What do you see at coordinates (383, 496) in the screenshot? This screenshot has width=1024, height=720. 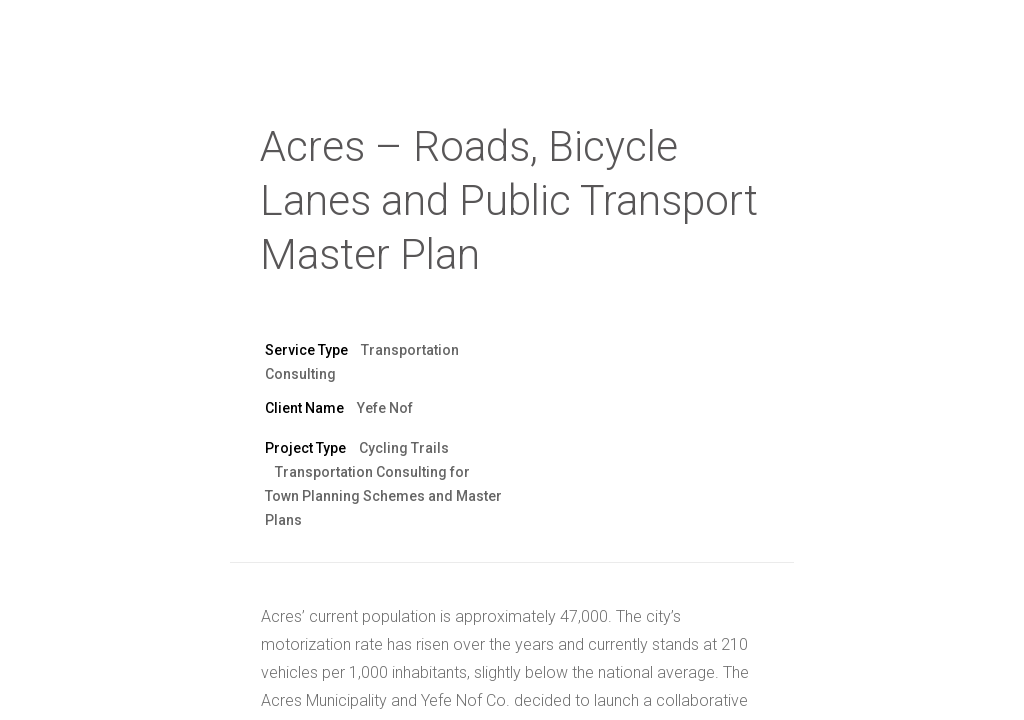 I see `Transportation Consulting for Town Planning Schemes and Master Plans` at bounding box center [383, 496].